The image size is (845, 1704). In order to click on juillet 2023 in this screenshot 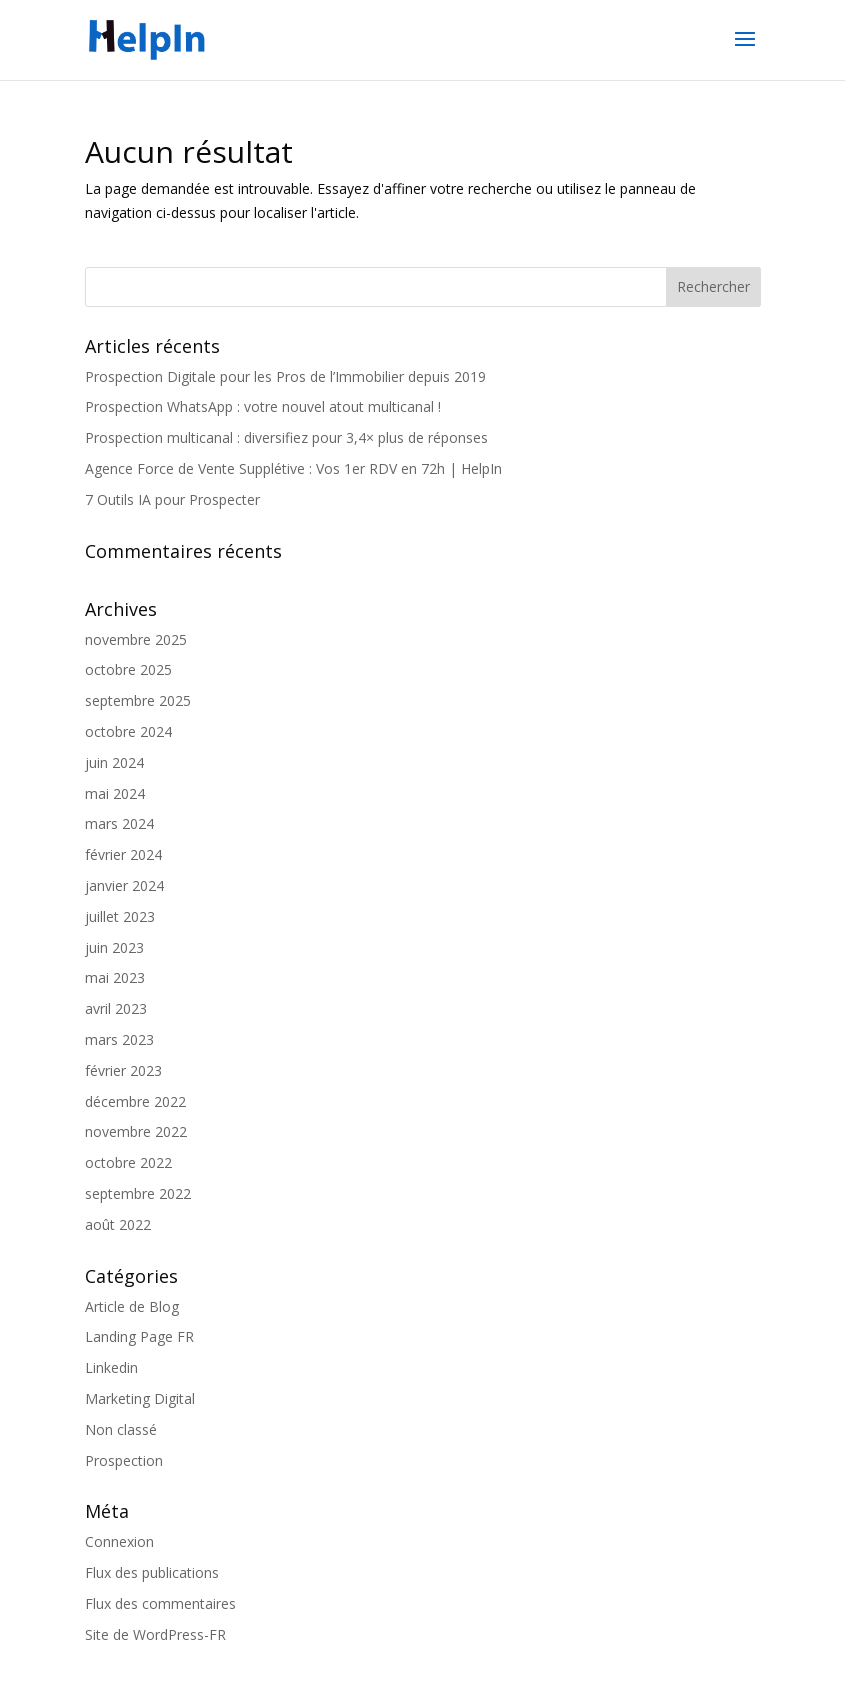, I will do `click(120, 916)`.